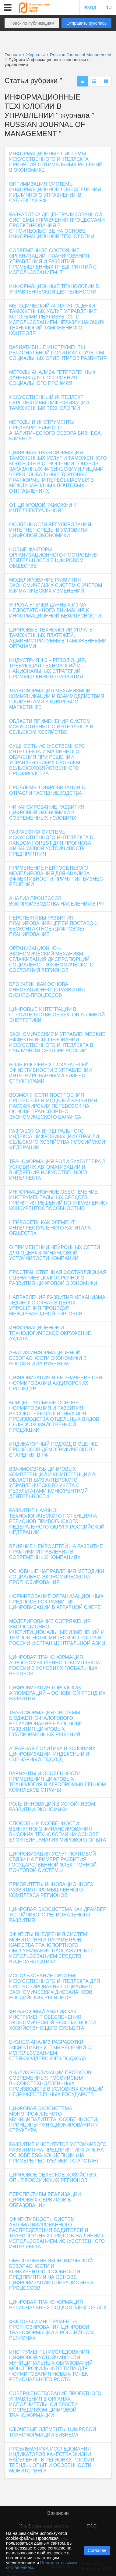 This screenshot has height=2576, width=116. What do you see at coordinates (56, 1577) in the screenshot?
I see `ОСНОВНЫЕ НАПРАВЛЕНИЯ МЕТОДИКИ СОЦИАЛЬНО-ЭКОНОМИЧЕСКОГО ПРОГНОЗИРОВАНИЯ` at bounding box center [56, 1577].